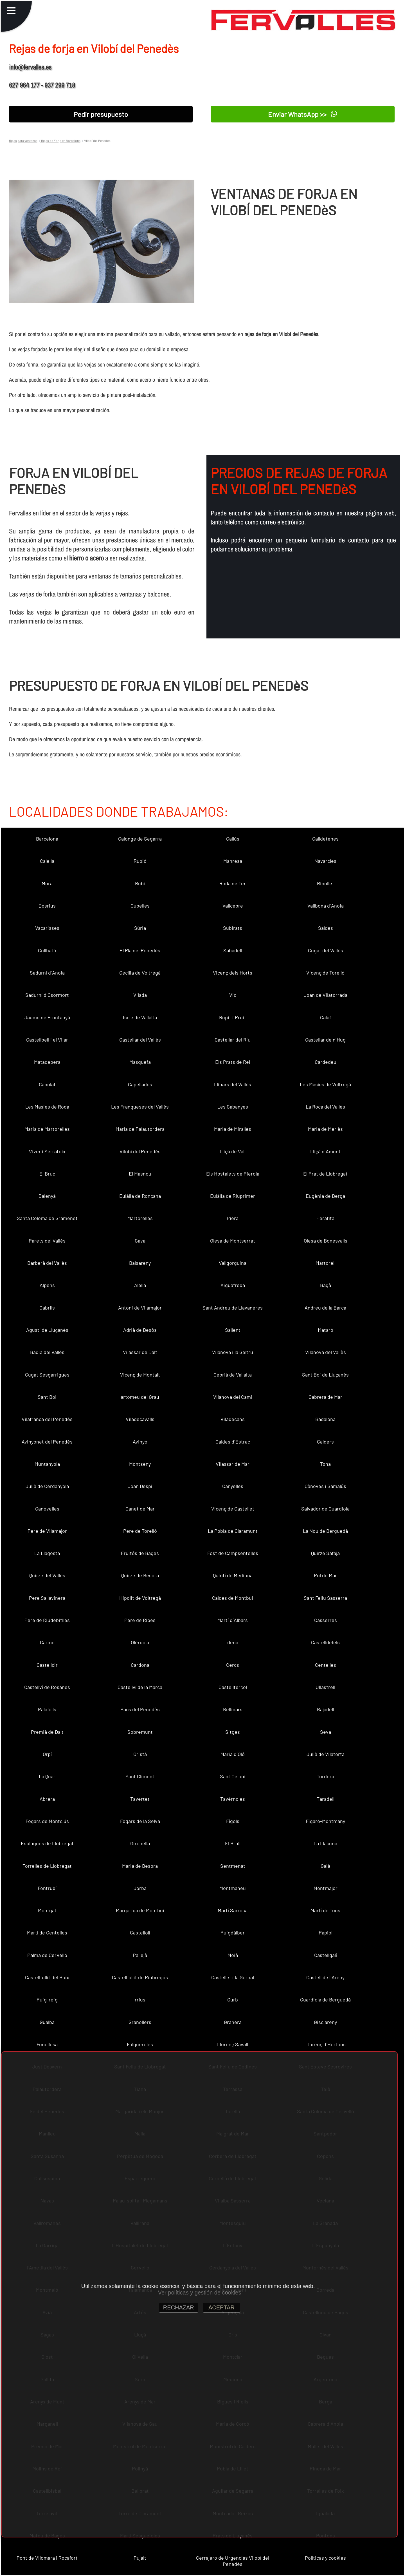  I want to click on Martí Sarroca, so click(233, 1910).